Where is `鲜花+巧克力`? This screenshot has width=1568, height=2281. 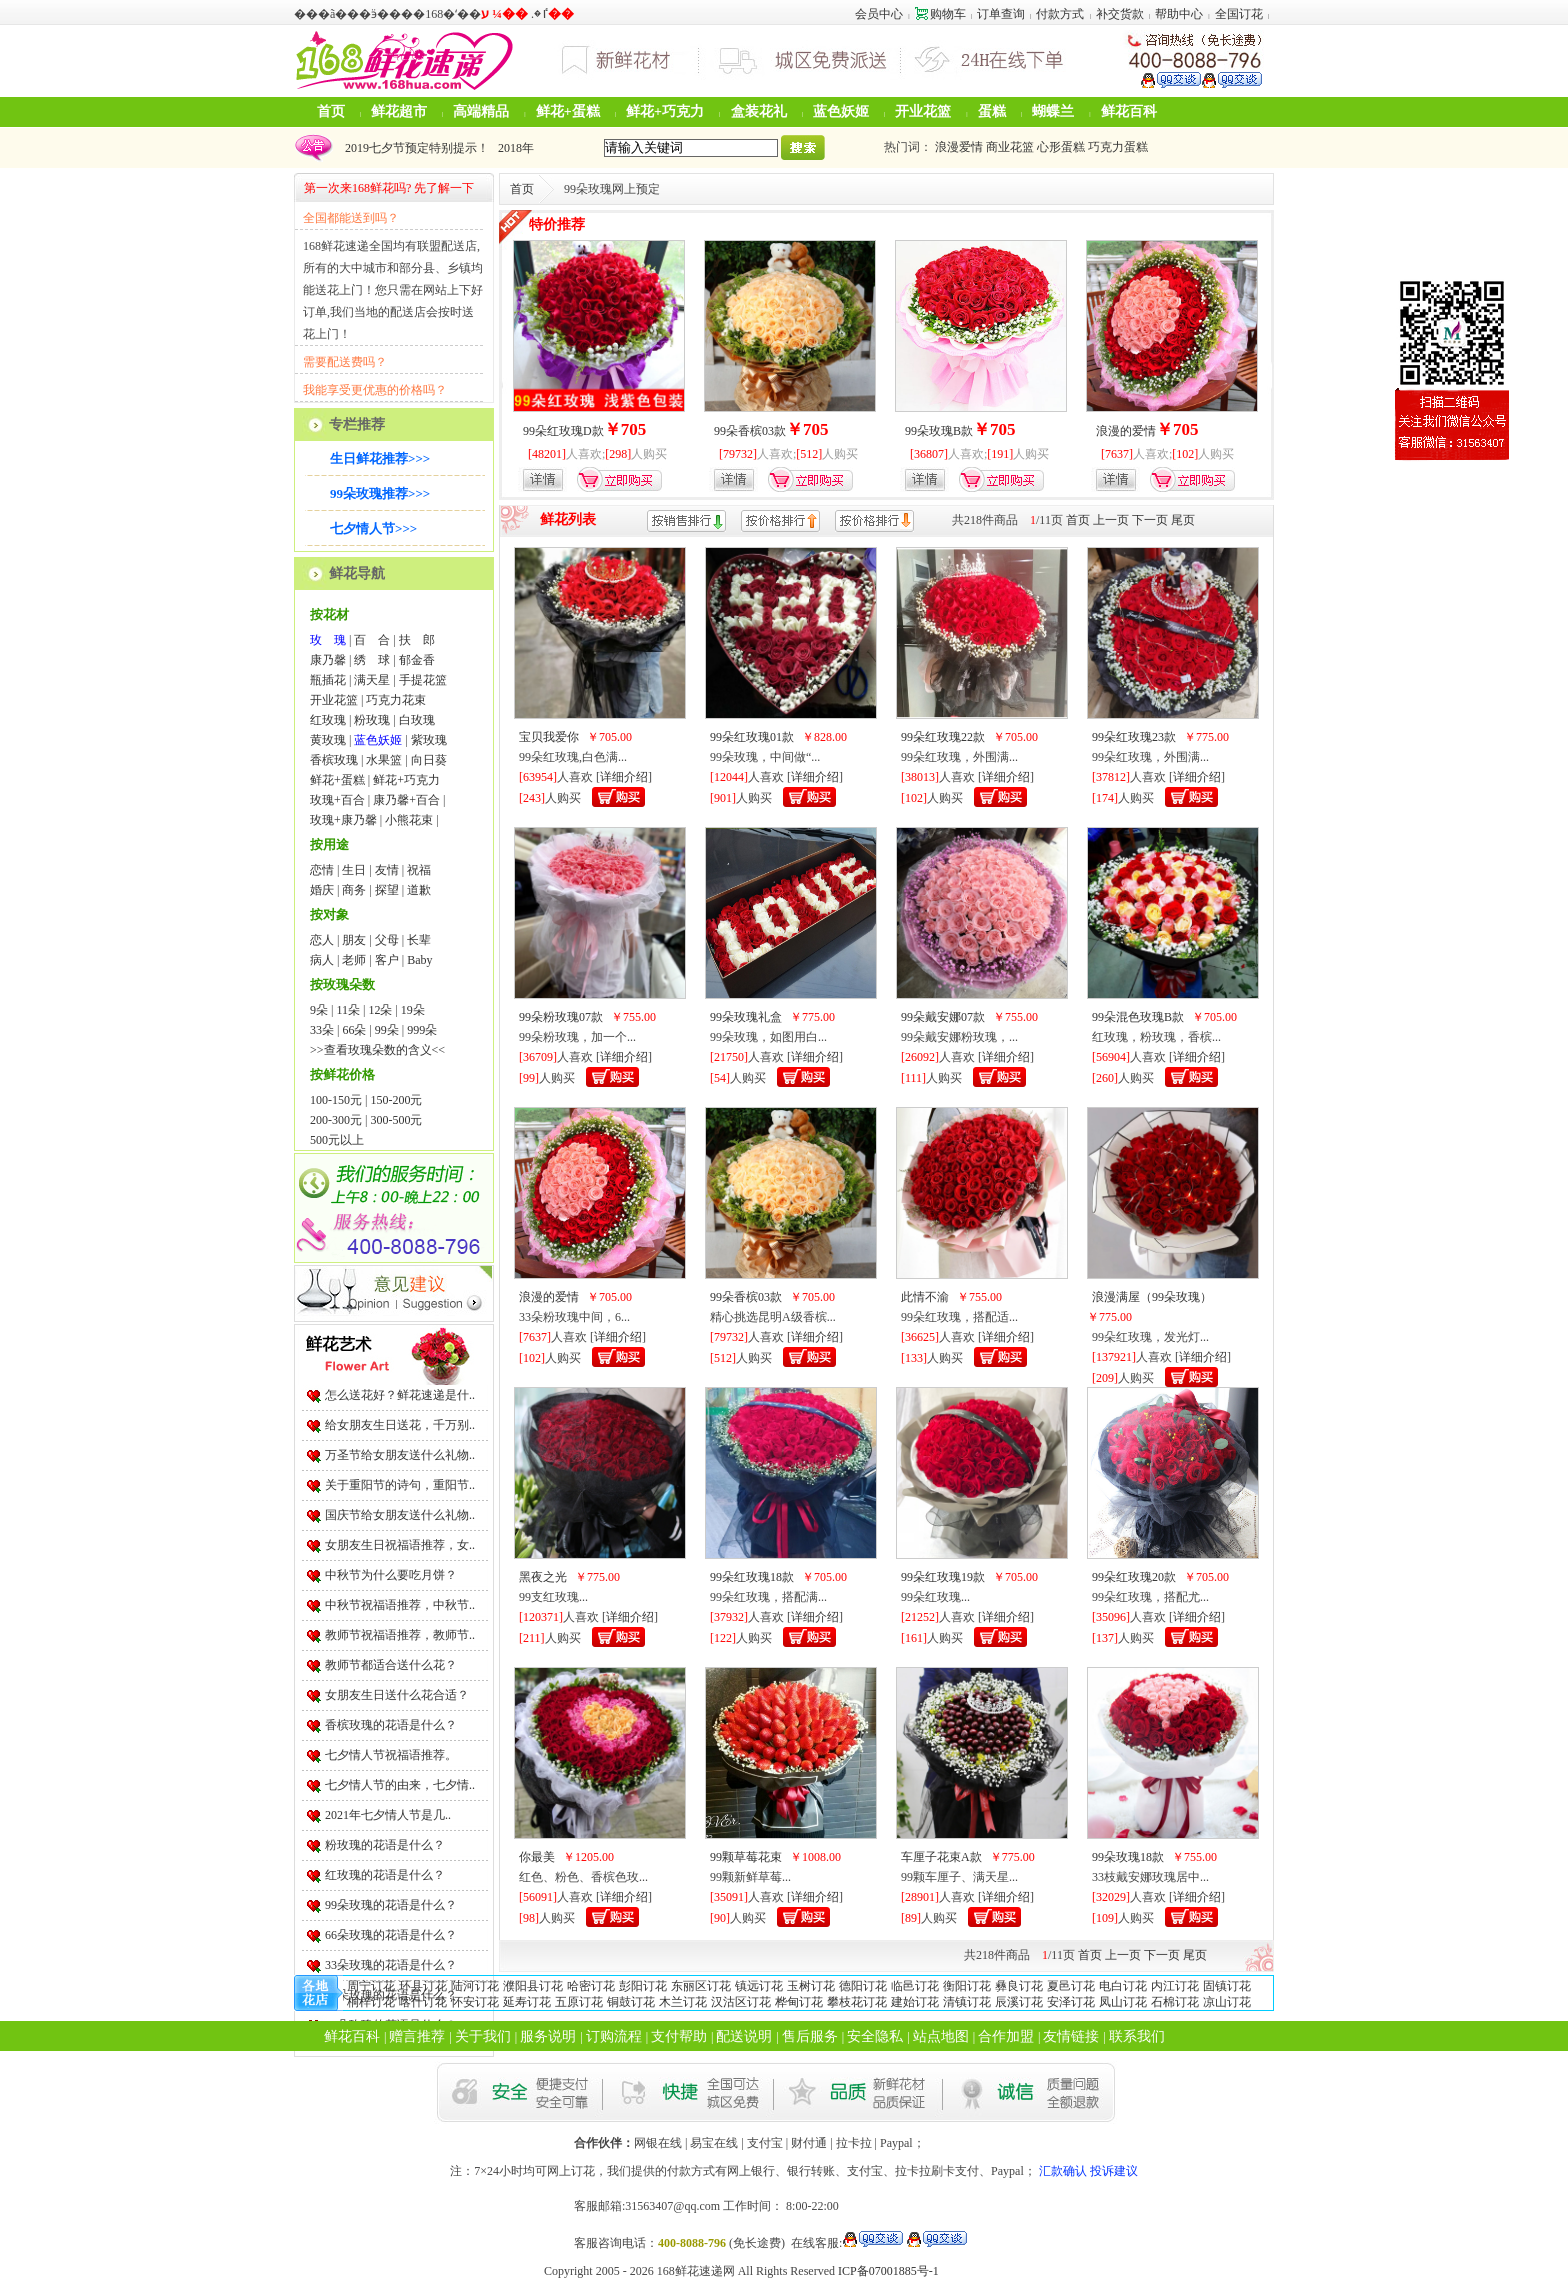 鲜花+巧克力 is located at coordinates (665, 111).